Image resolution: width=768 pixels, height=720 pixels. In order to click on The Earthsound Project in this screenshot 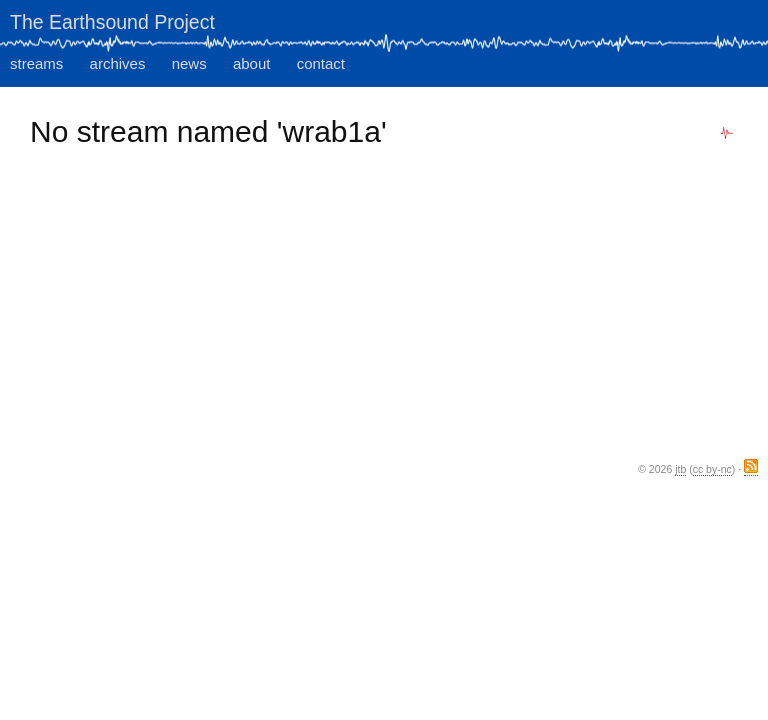, I will do `click(112, 22)`.